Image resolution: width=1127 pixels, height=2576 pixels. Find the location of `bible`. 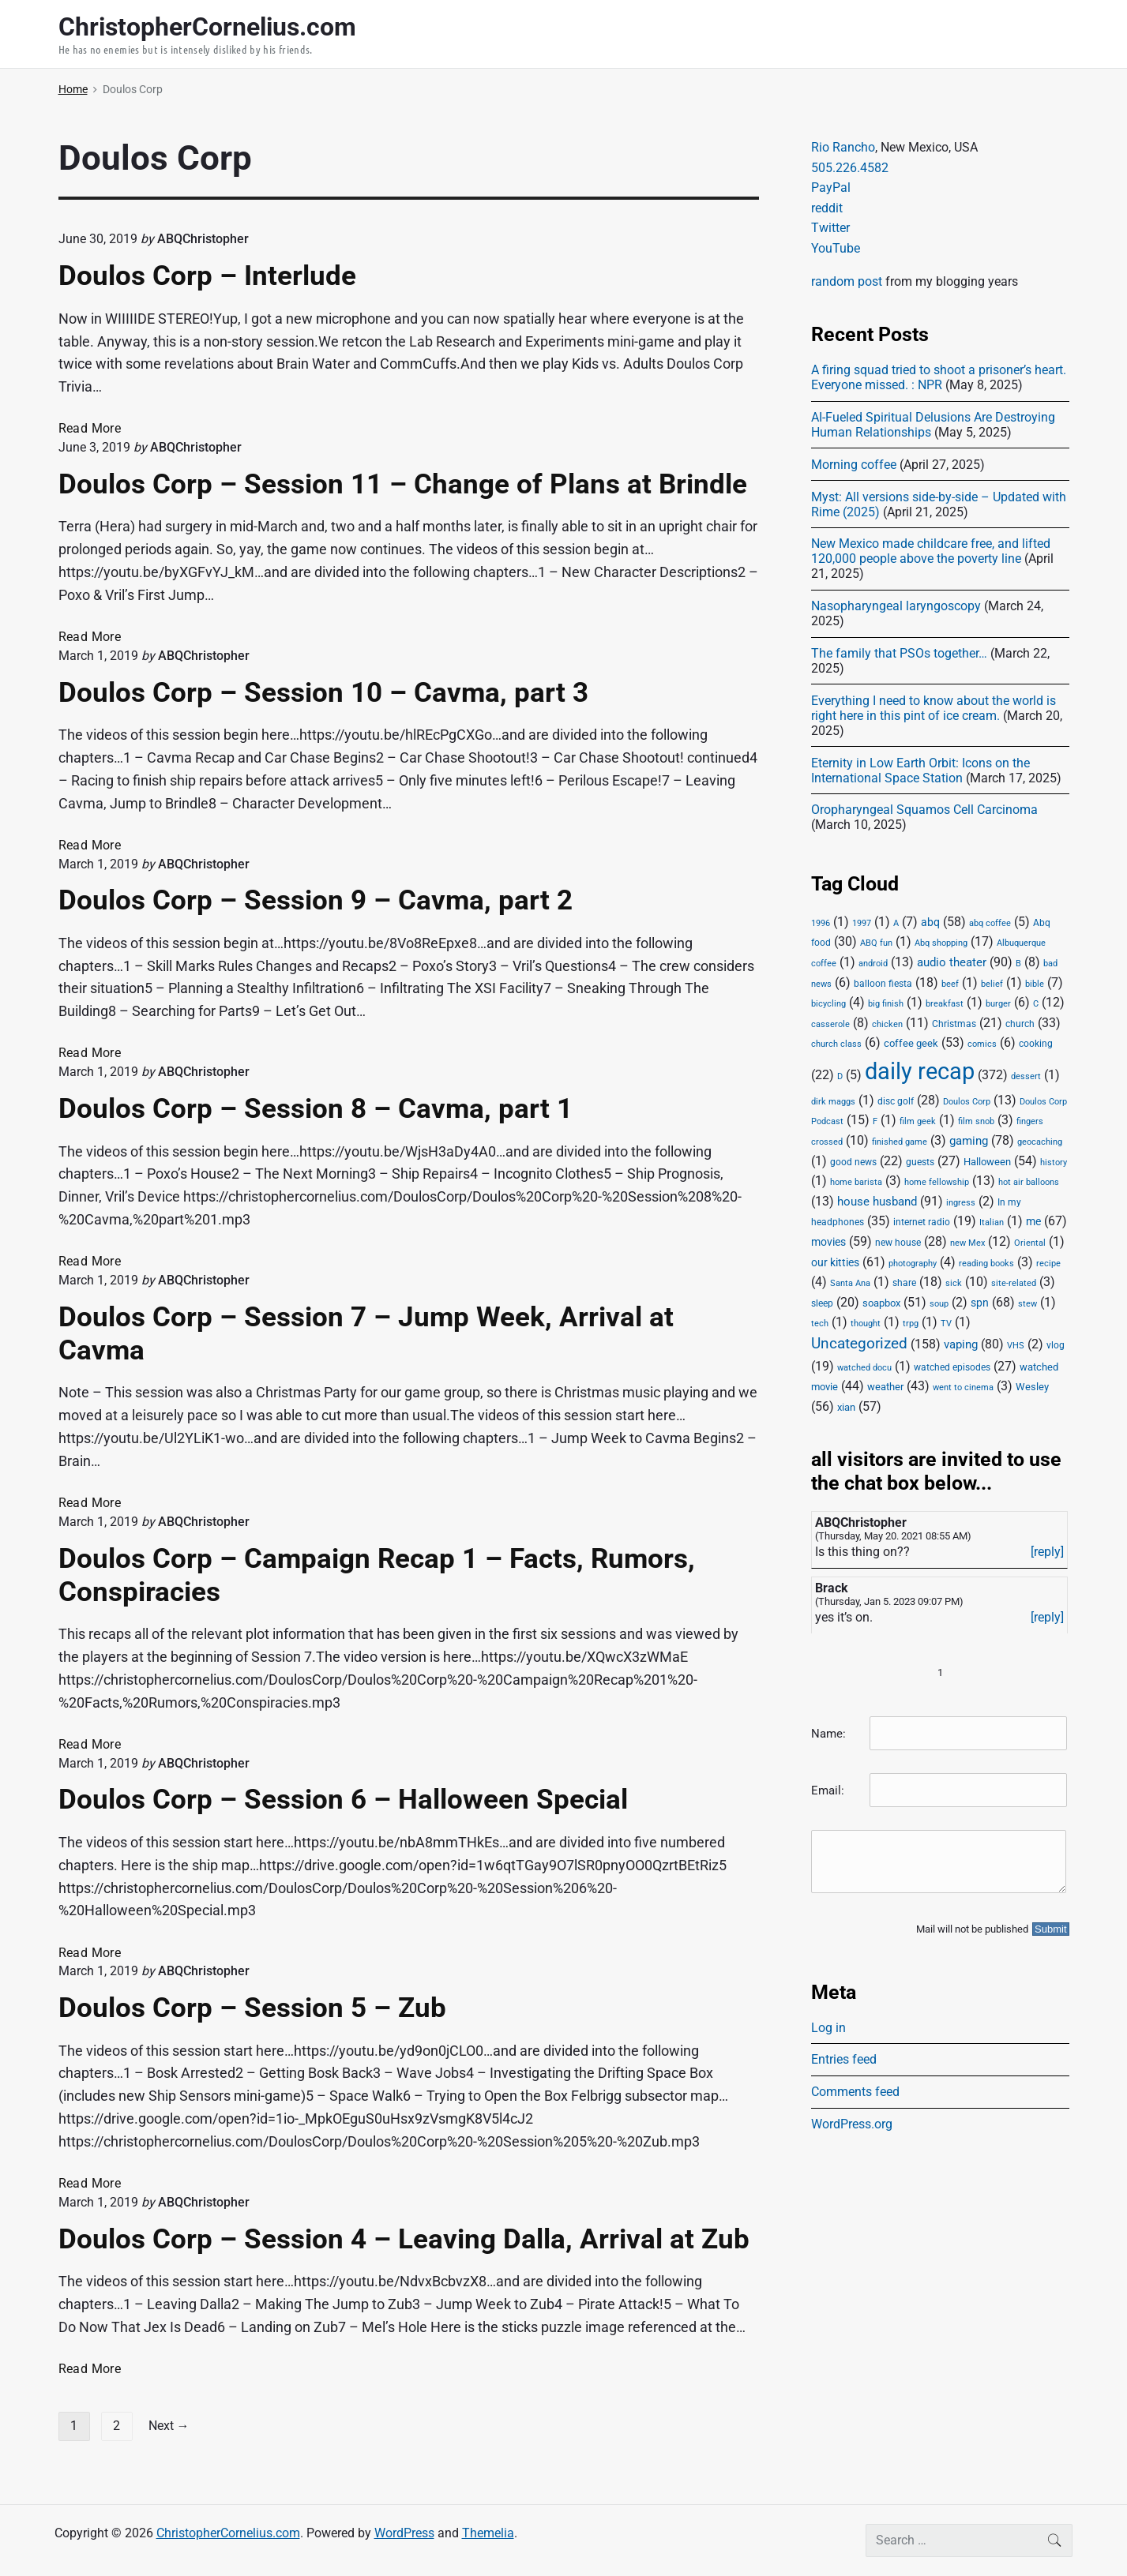

bible is located at coordinates (1034, 984).